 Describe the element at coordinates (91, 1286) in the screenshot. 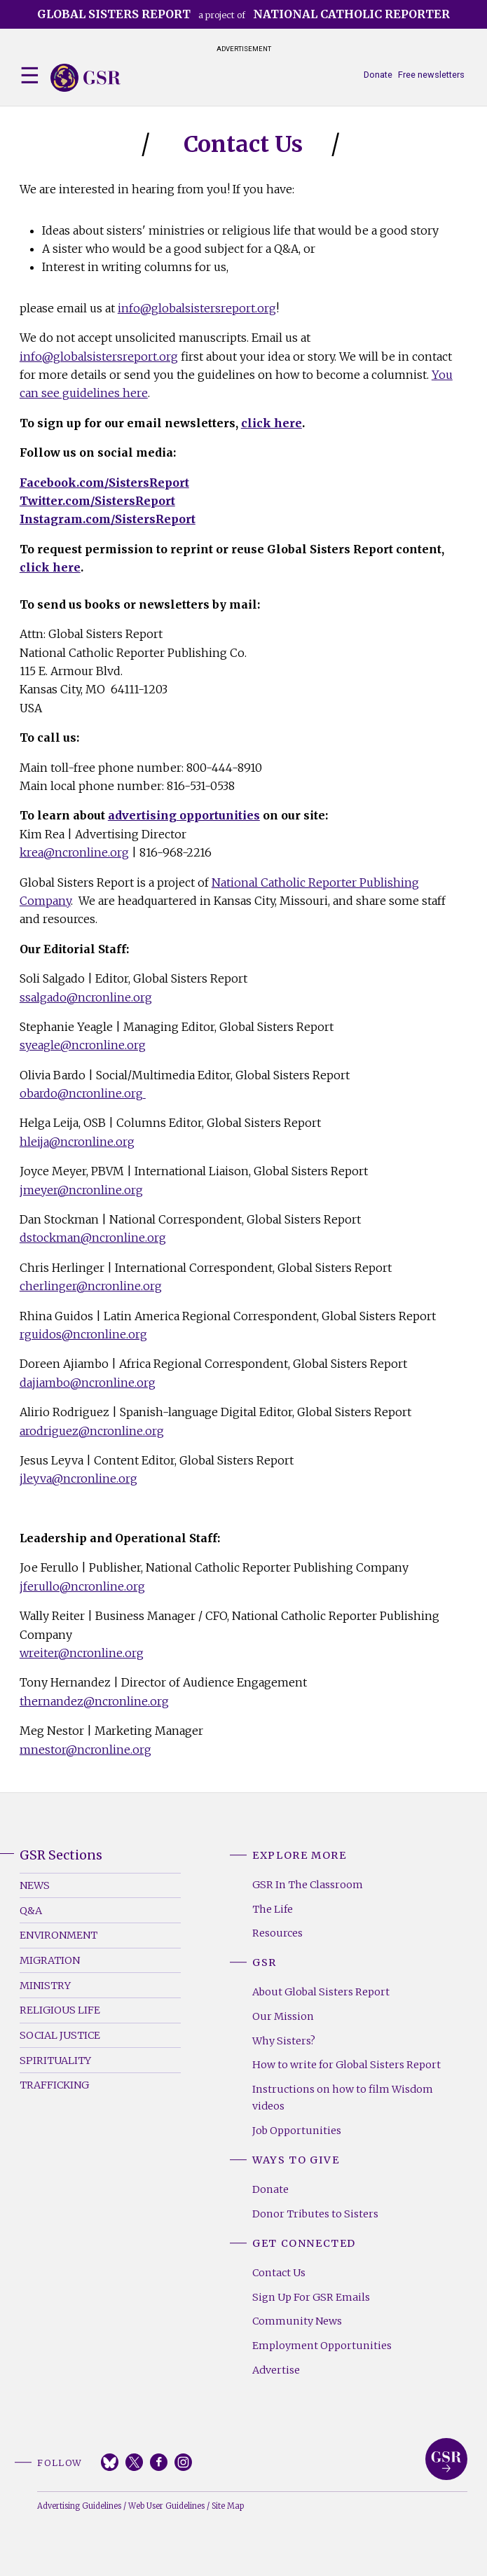

I see `cherlinger@ncronline.org` at that location.